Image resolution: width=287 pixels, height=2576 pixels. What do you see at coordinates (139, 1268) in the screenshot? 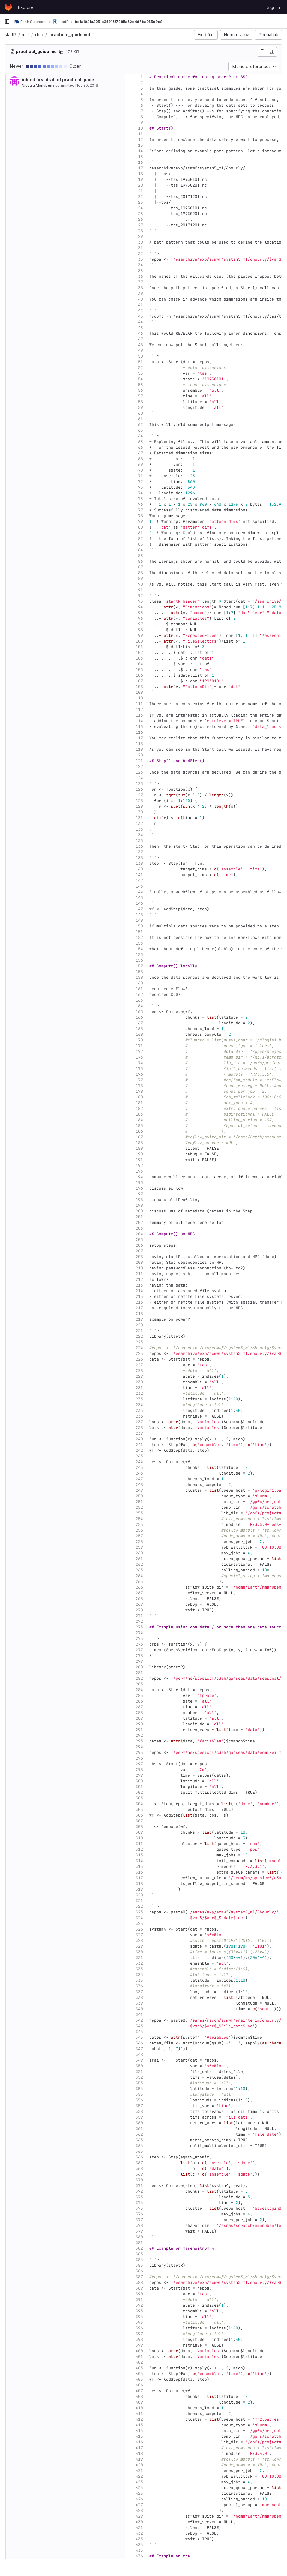
I see `210` at bounding box center [139, 1268].